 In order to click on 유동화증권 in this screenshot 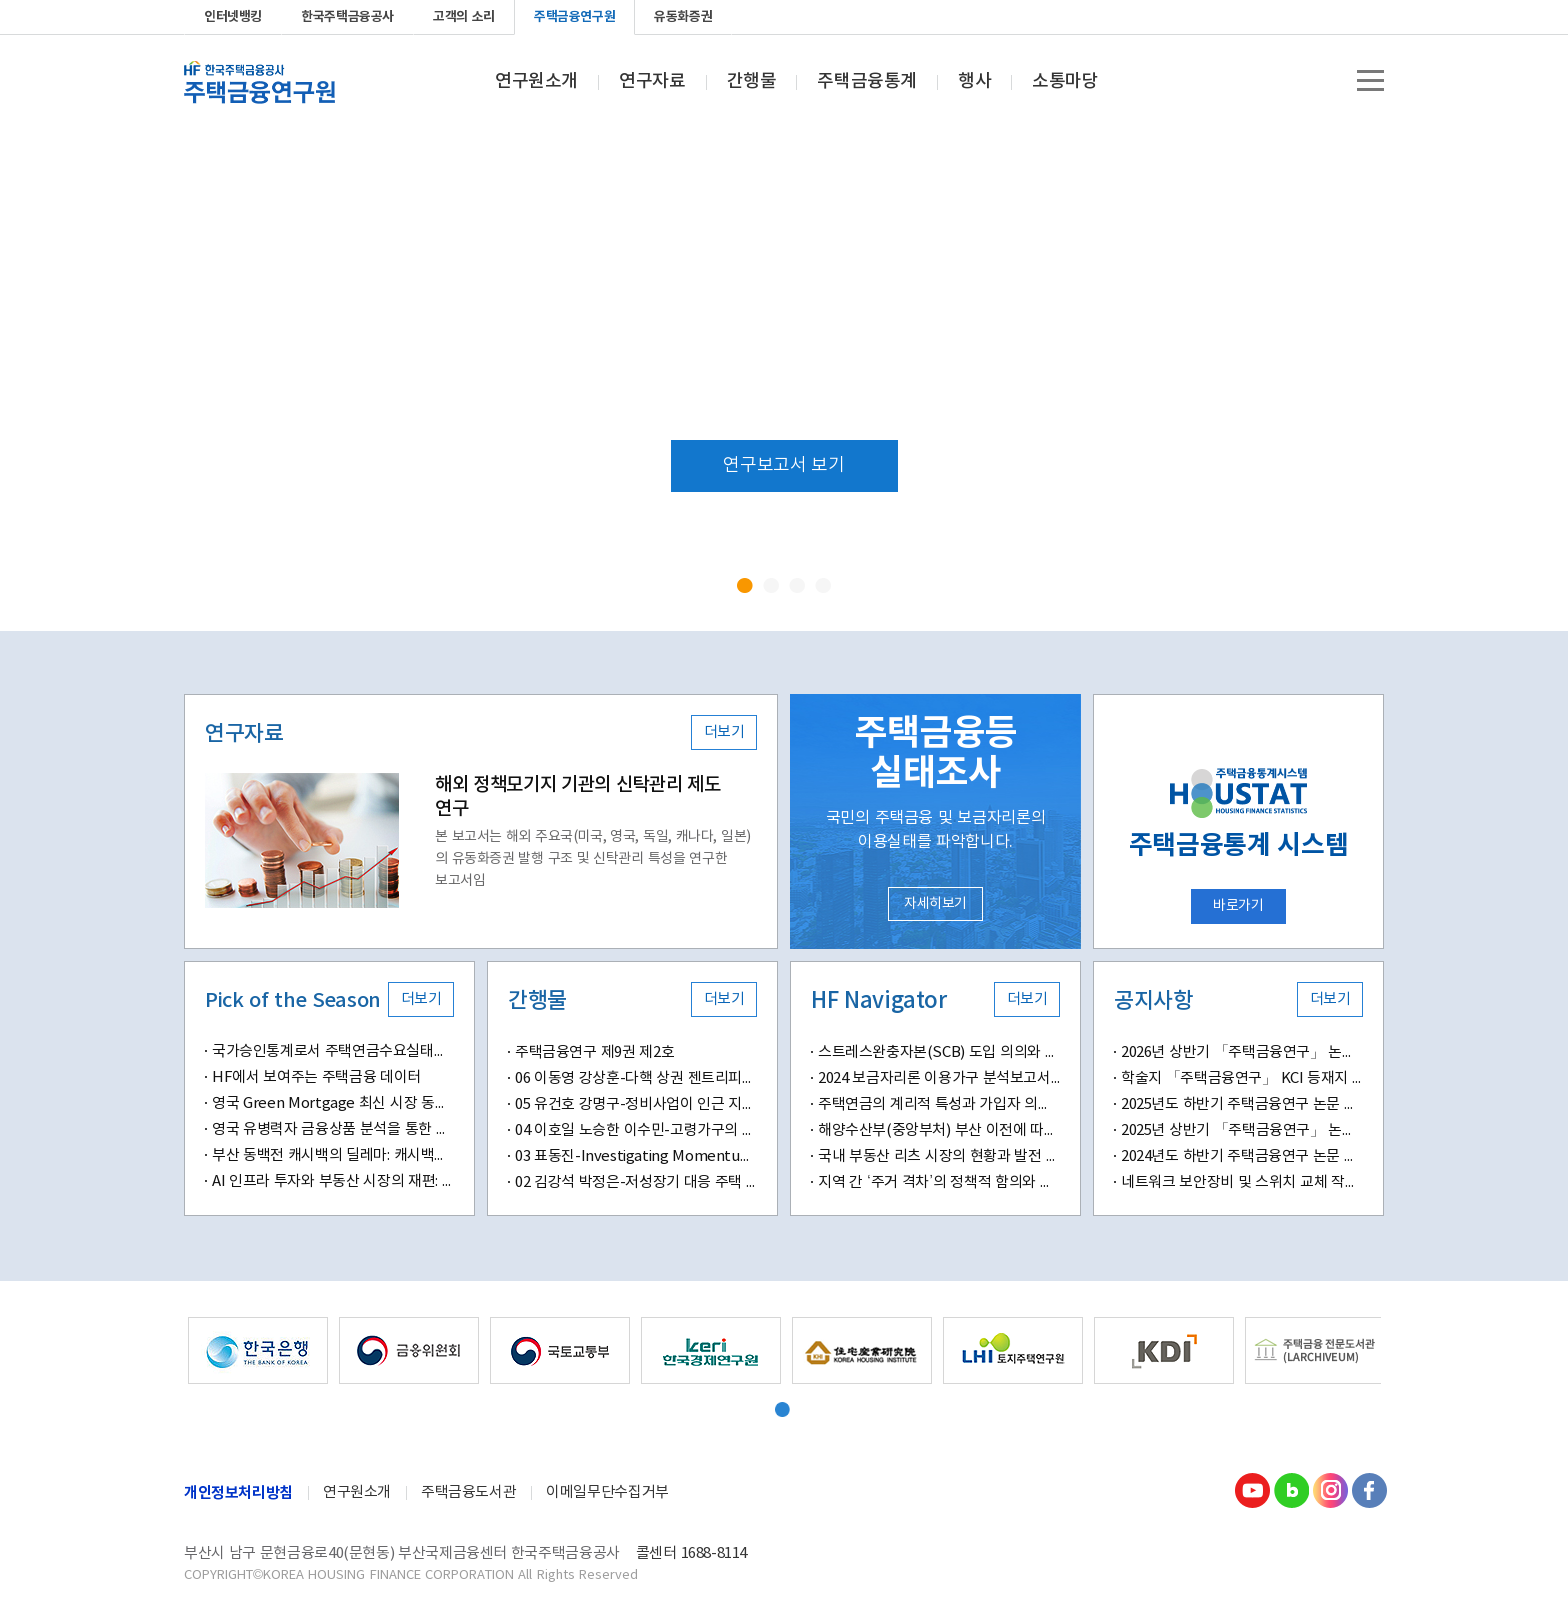, I will do `click(683, 17)`.